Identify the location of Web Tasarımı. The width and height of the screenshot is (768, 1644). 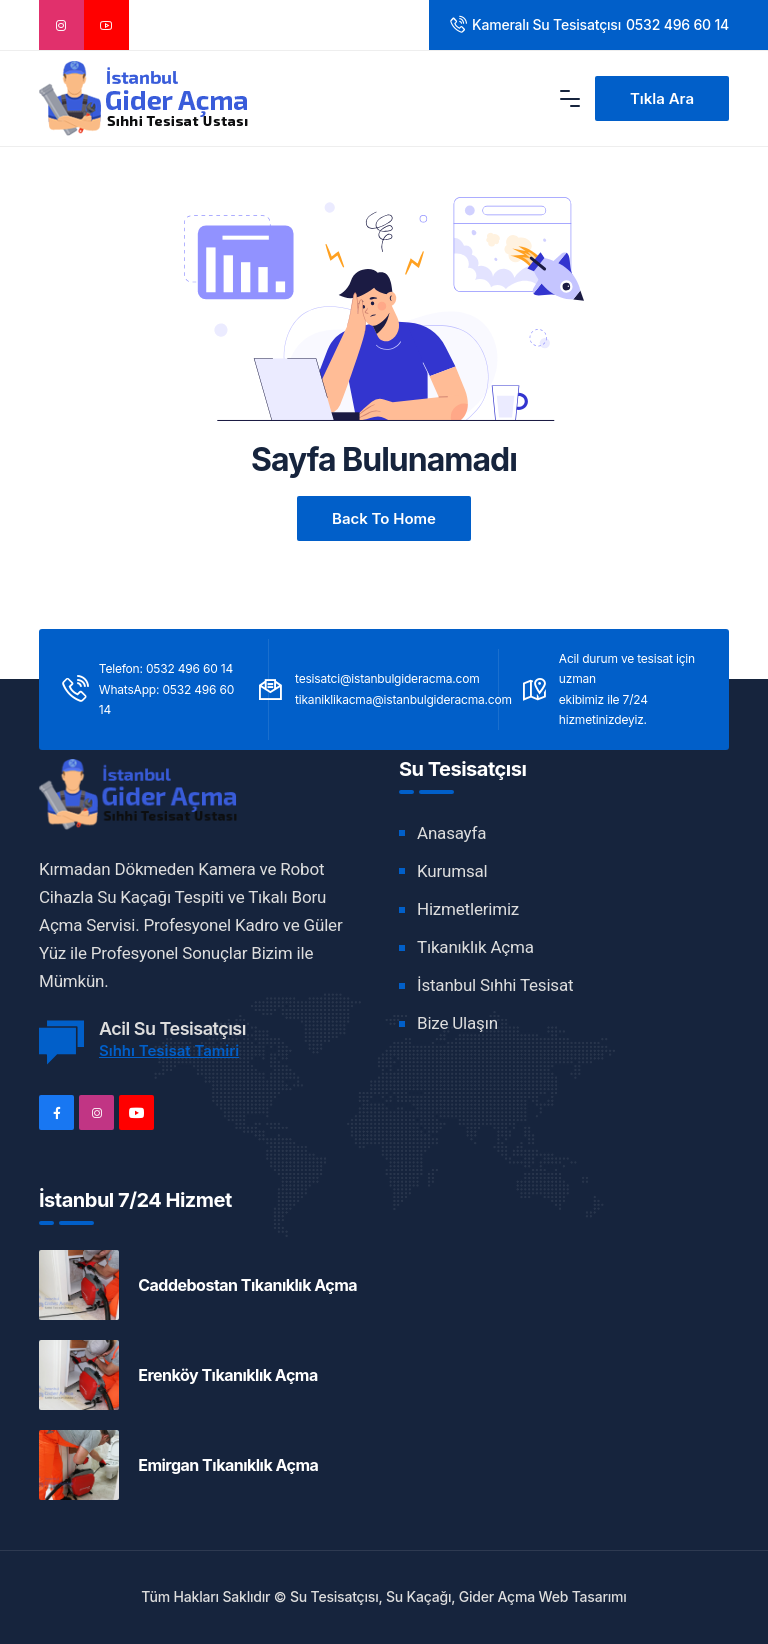
(583, 1596).